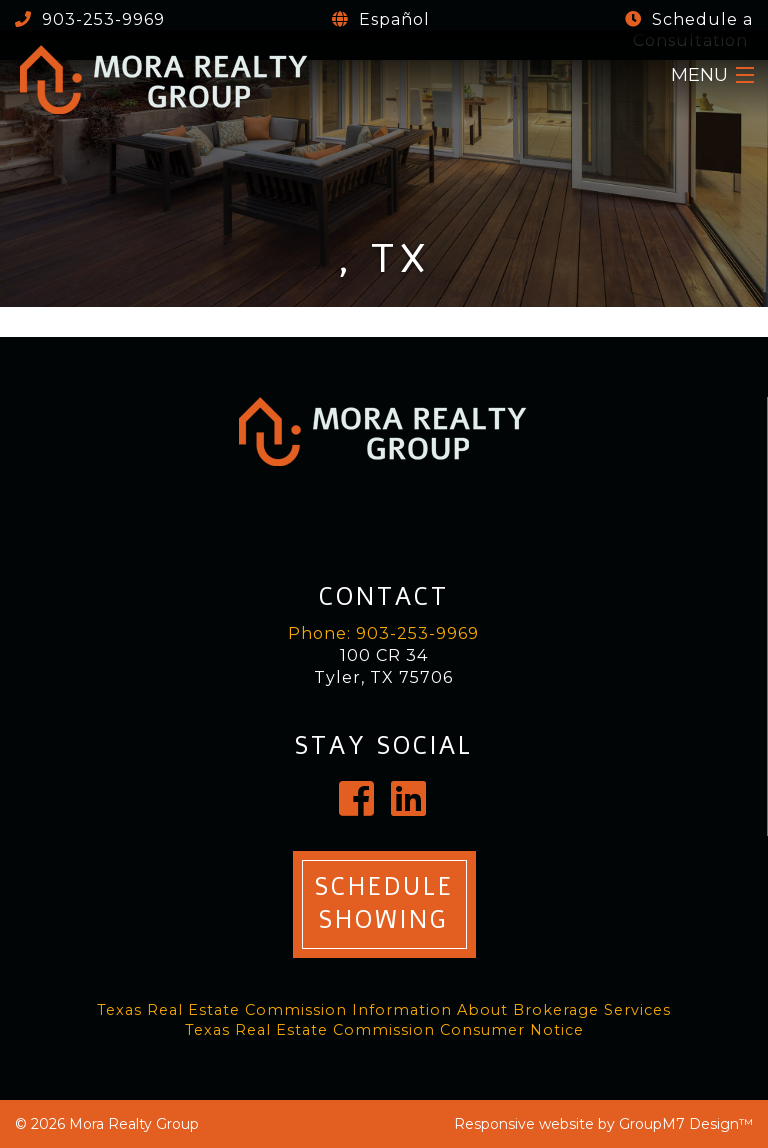 The image size is (768, 1148). Describe the element at coordinates (686, 1124) in the screenshot. I see `GroupM7 Design™` at that location.